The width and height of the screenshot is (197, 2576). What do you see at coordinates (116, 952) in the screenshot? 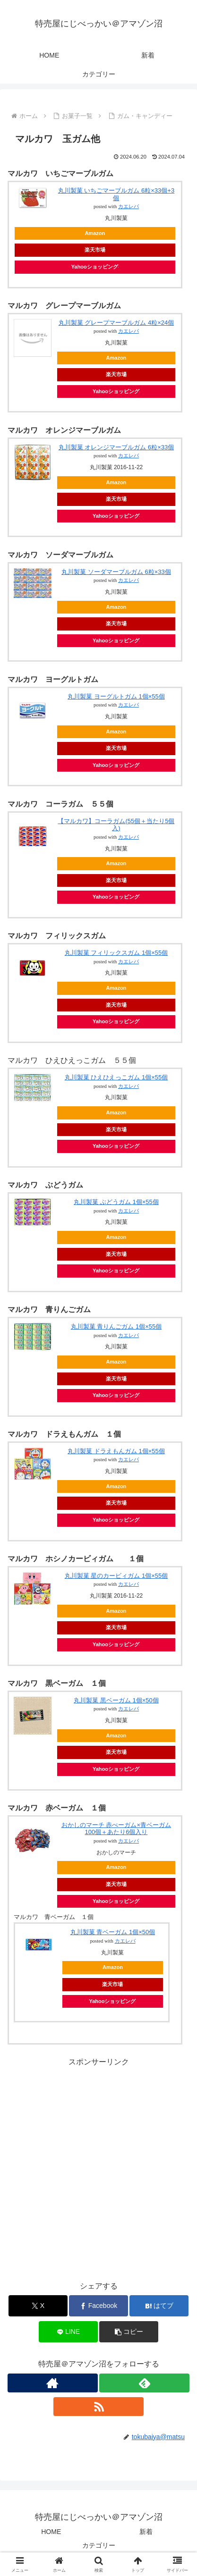
I see `丸川製菓 フィリックスガム 1個×55個` at bounding box center [116, 952].